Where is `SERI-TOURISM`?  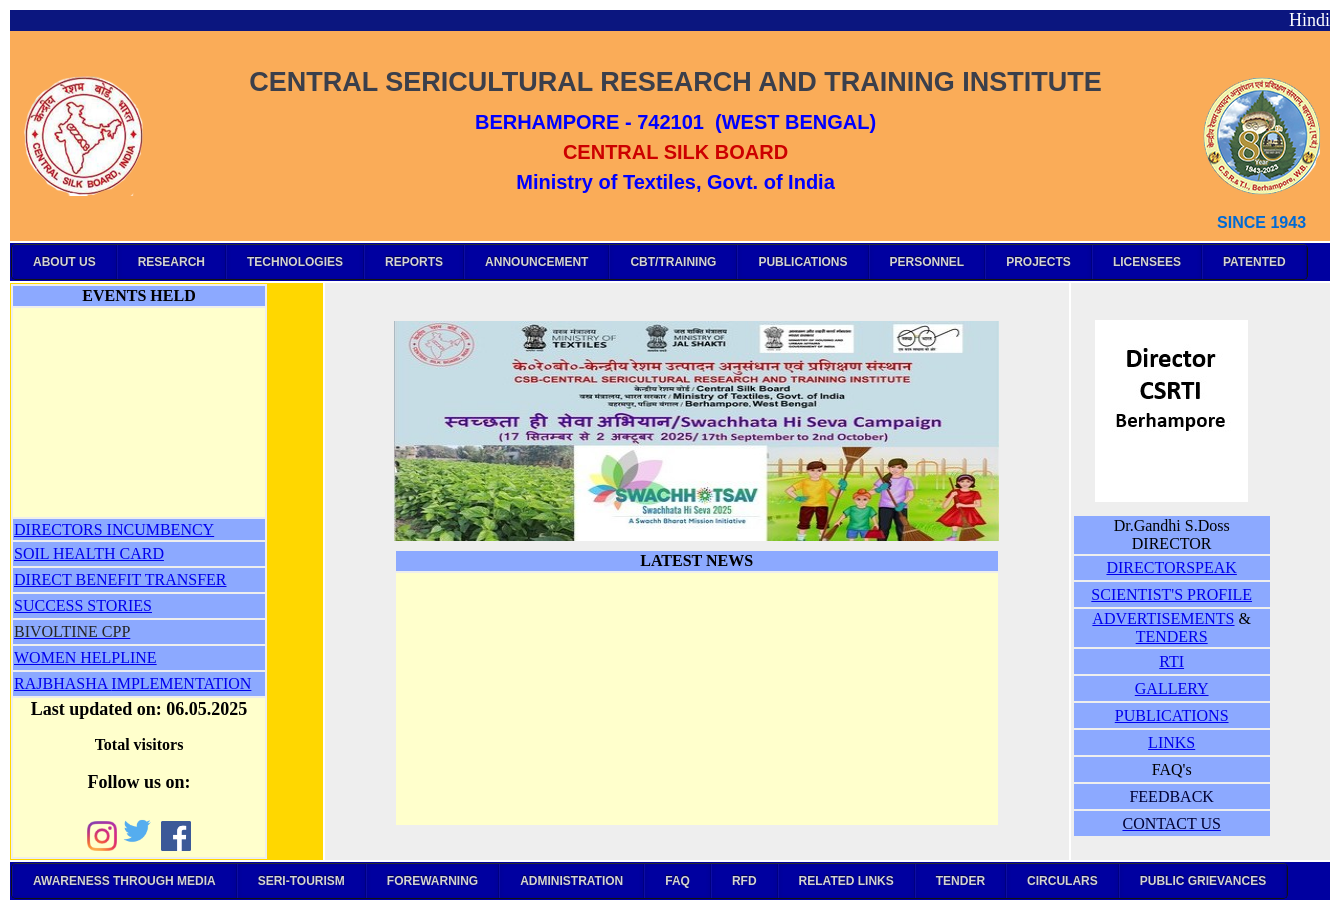 SERI-TOURISM is located at coordinates (301, 881).